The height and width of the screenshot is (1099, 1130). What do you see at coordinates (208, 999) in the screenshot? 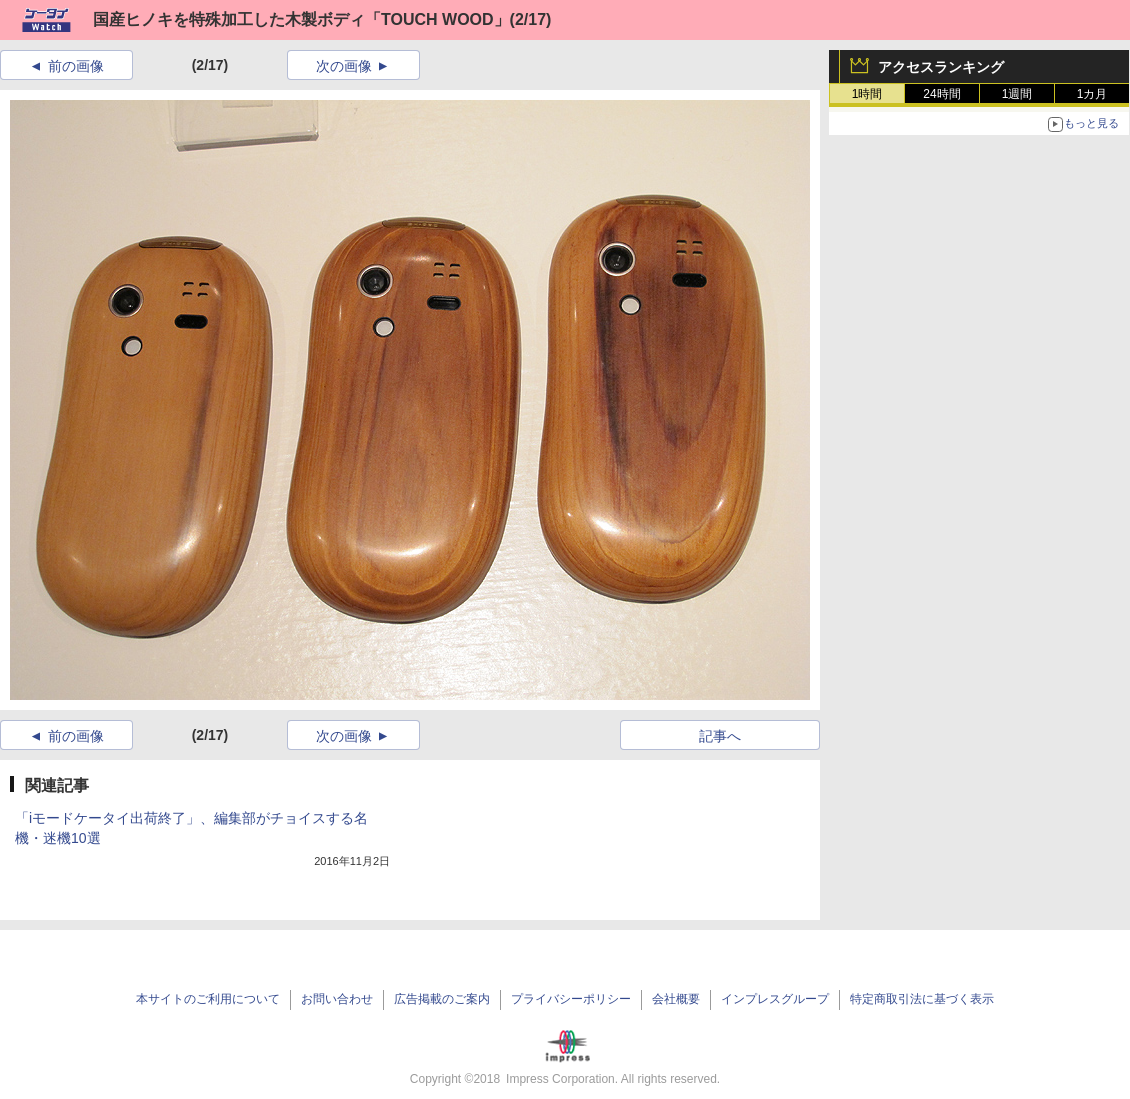
I see `本サイトのご利用について` at bounding box center [208, 999].